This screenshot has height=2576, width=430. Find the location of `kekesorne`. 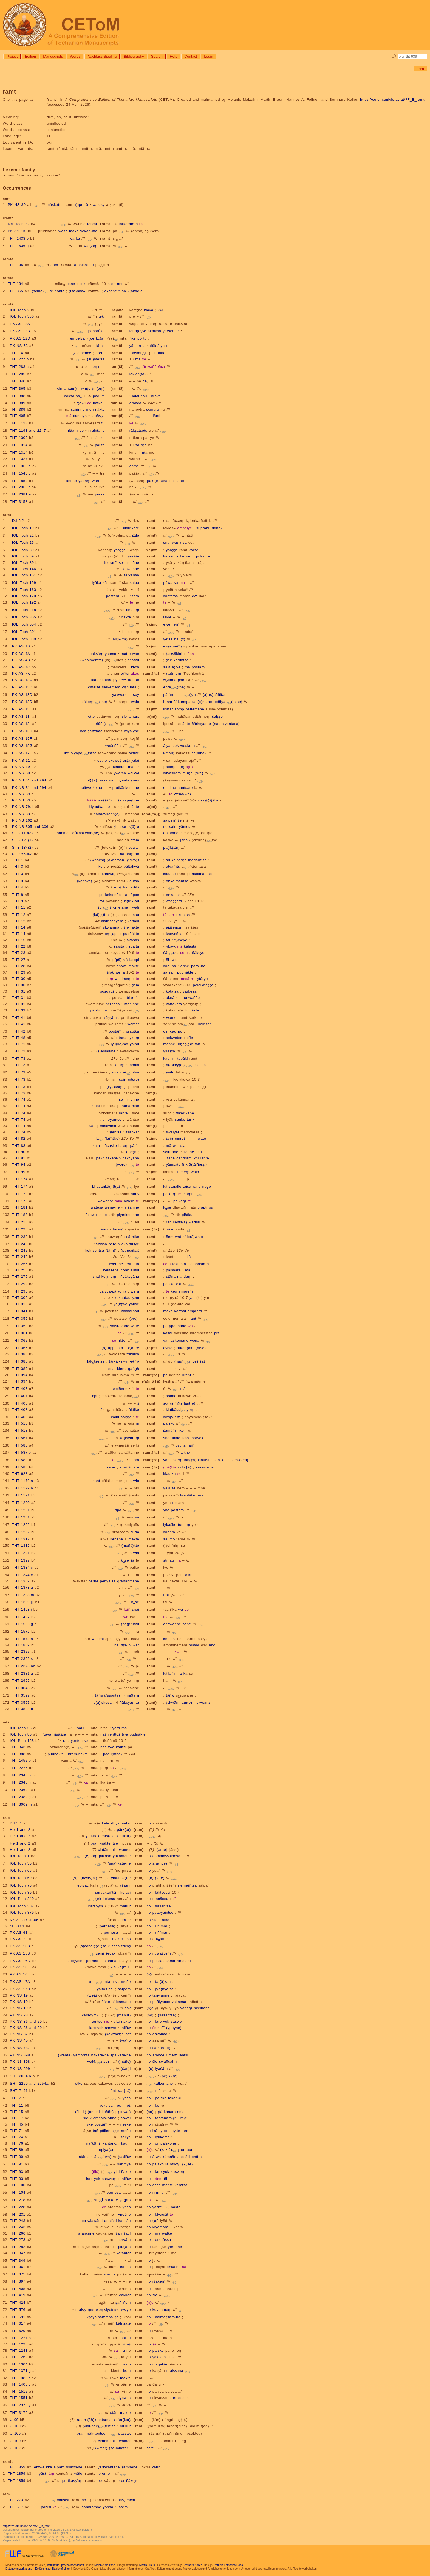

kekesorne is located at coordinates (205, 1467).